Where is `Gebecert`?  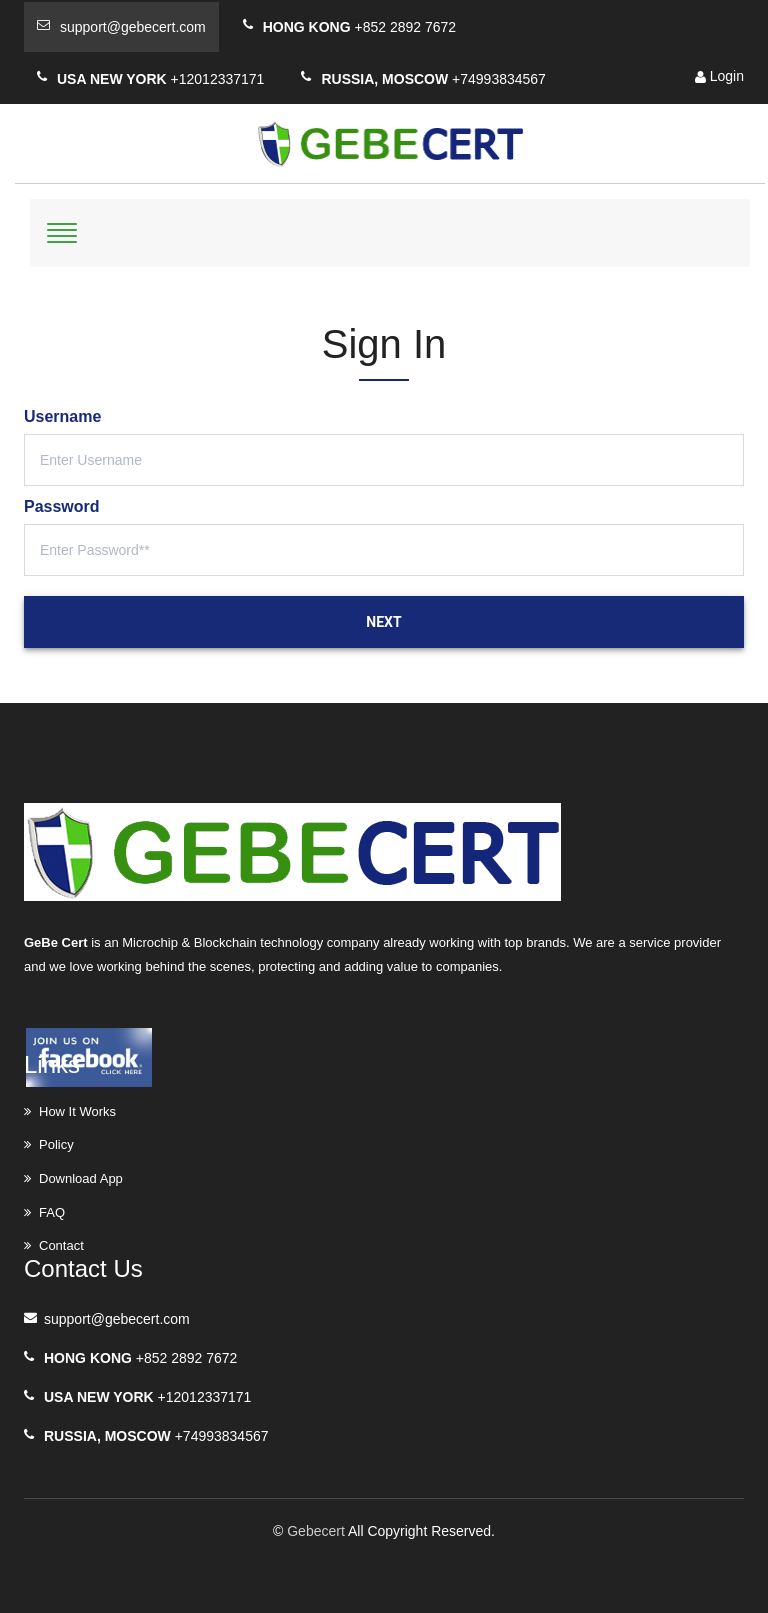
Gebecert is located at coordinates (316, 1531).